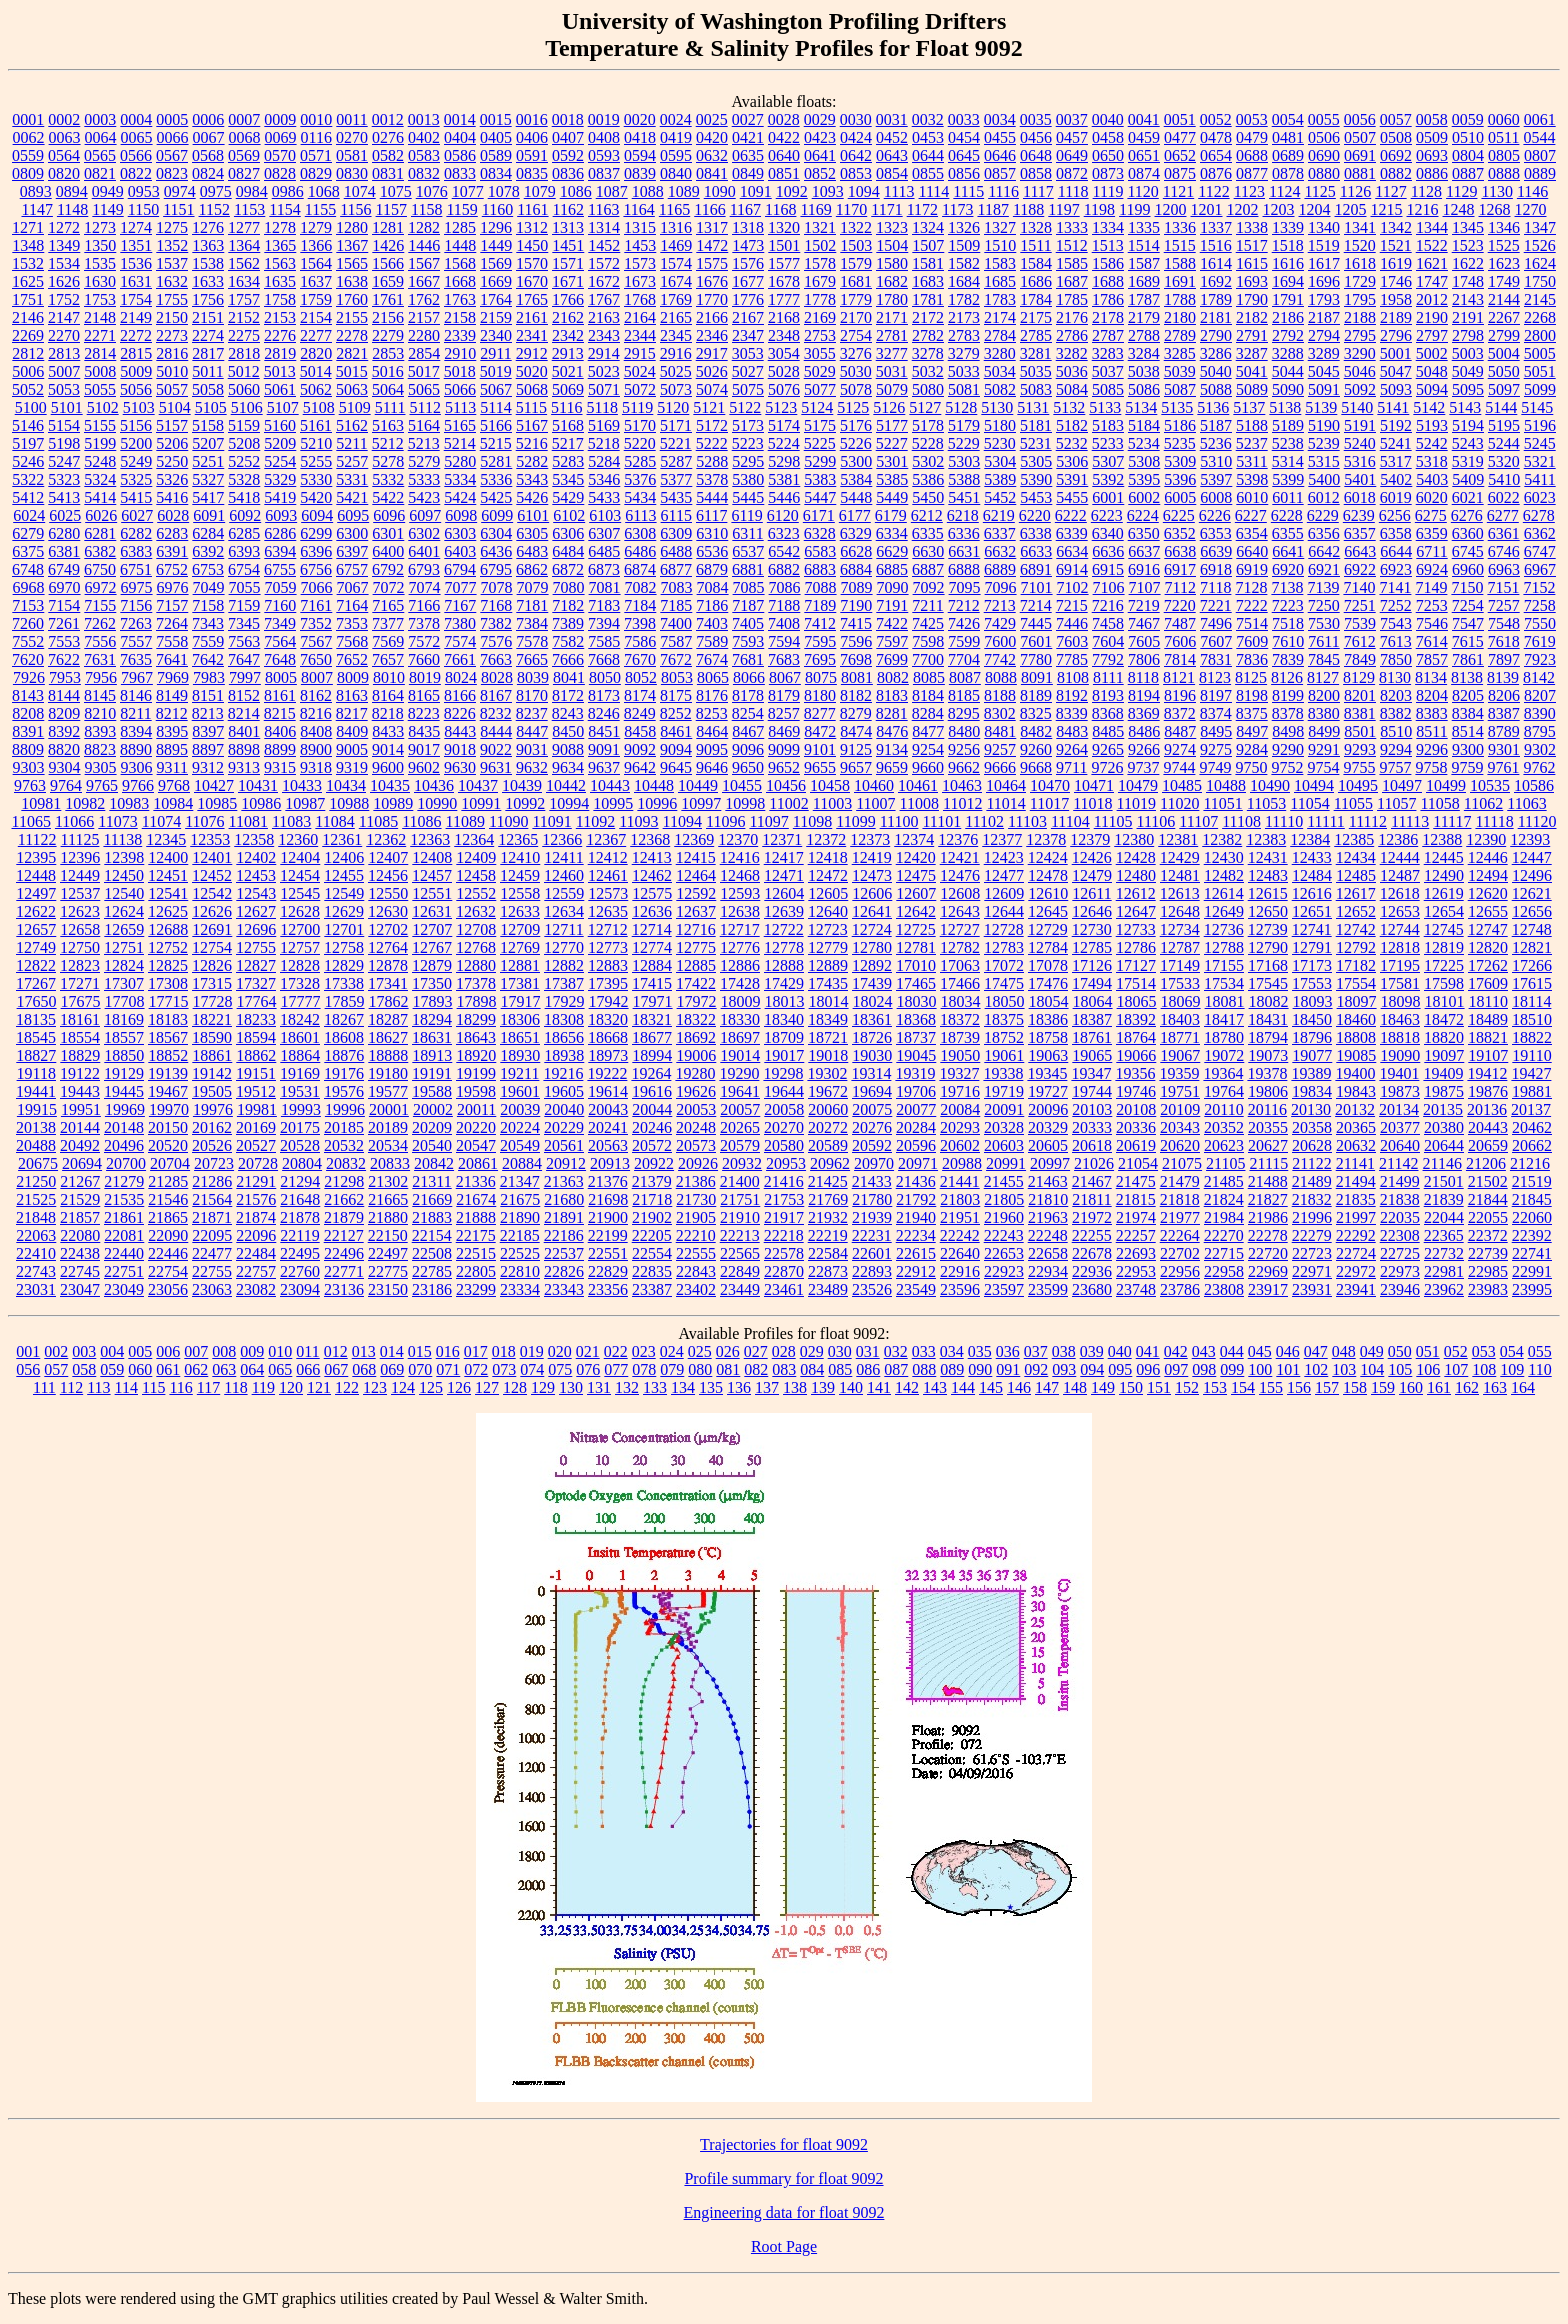 The height and width of the screenshot is (2324, 1568). I want to click on 096, so click(1148, 1369).